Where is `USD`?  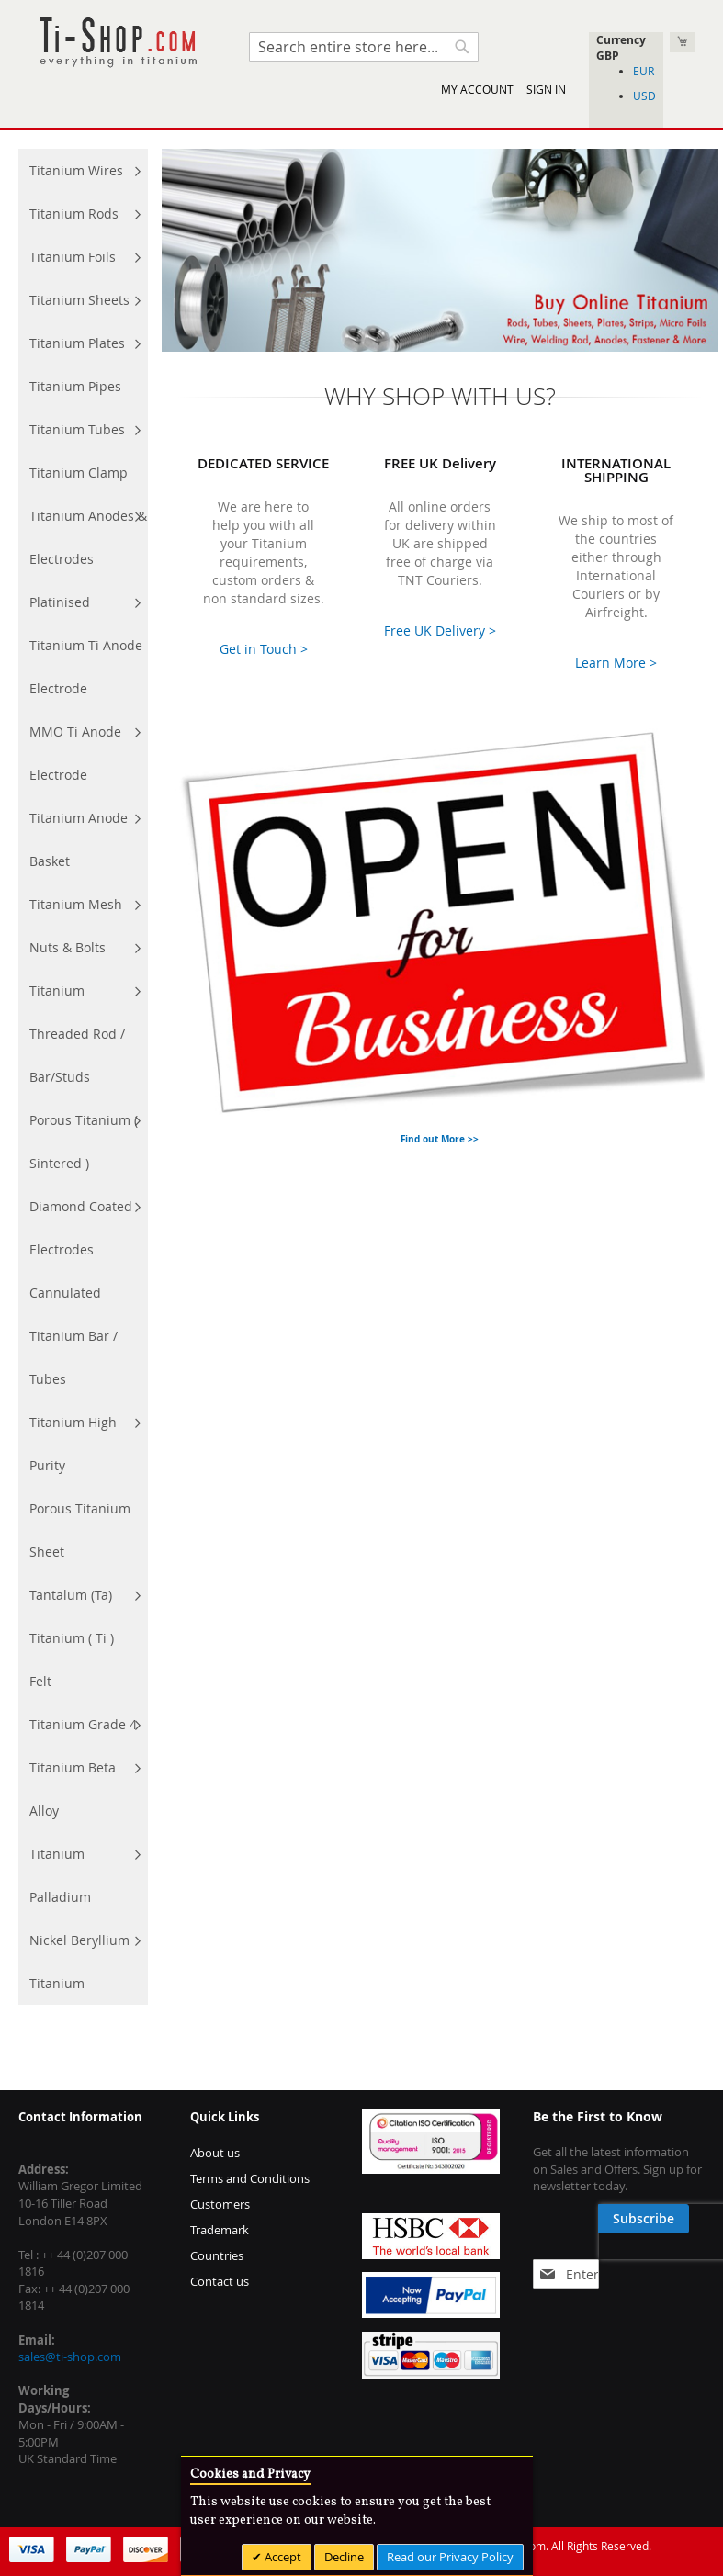 USD is located at coordinates (644, 95).